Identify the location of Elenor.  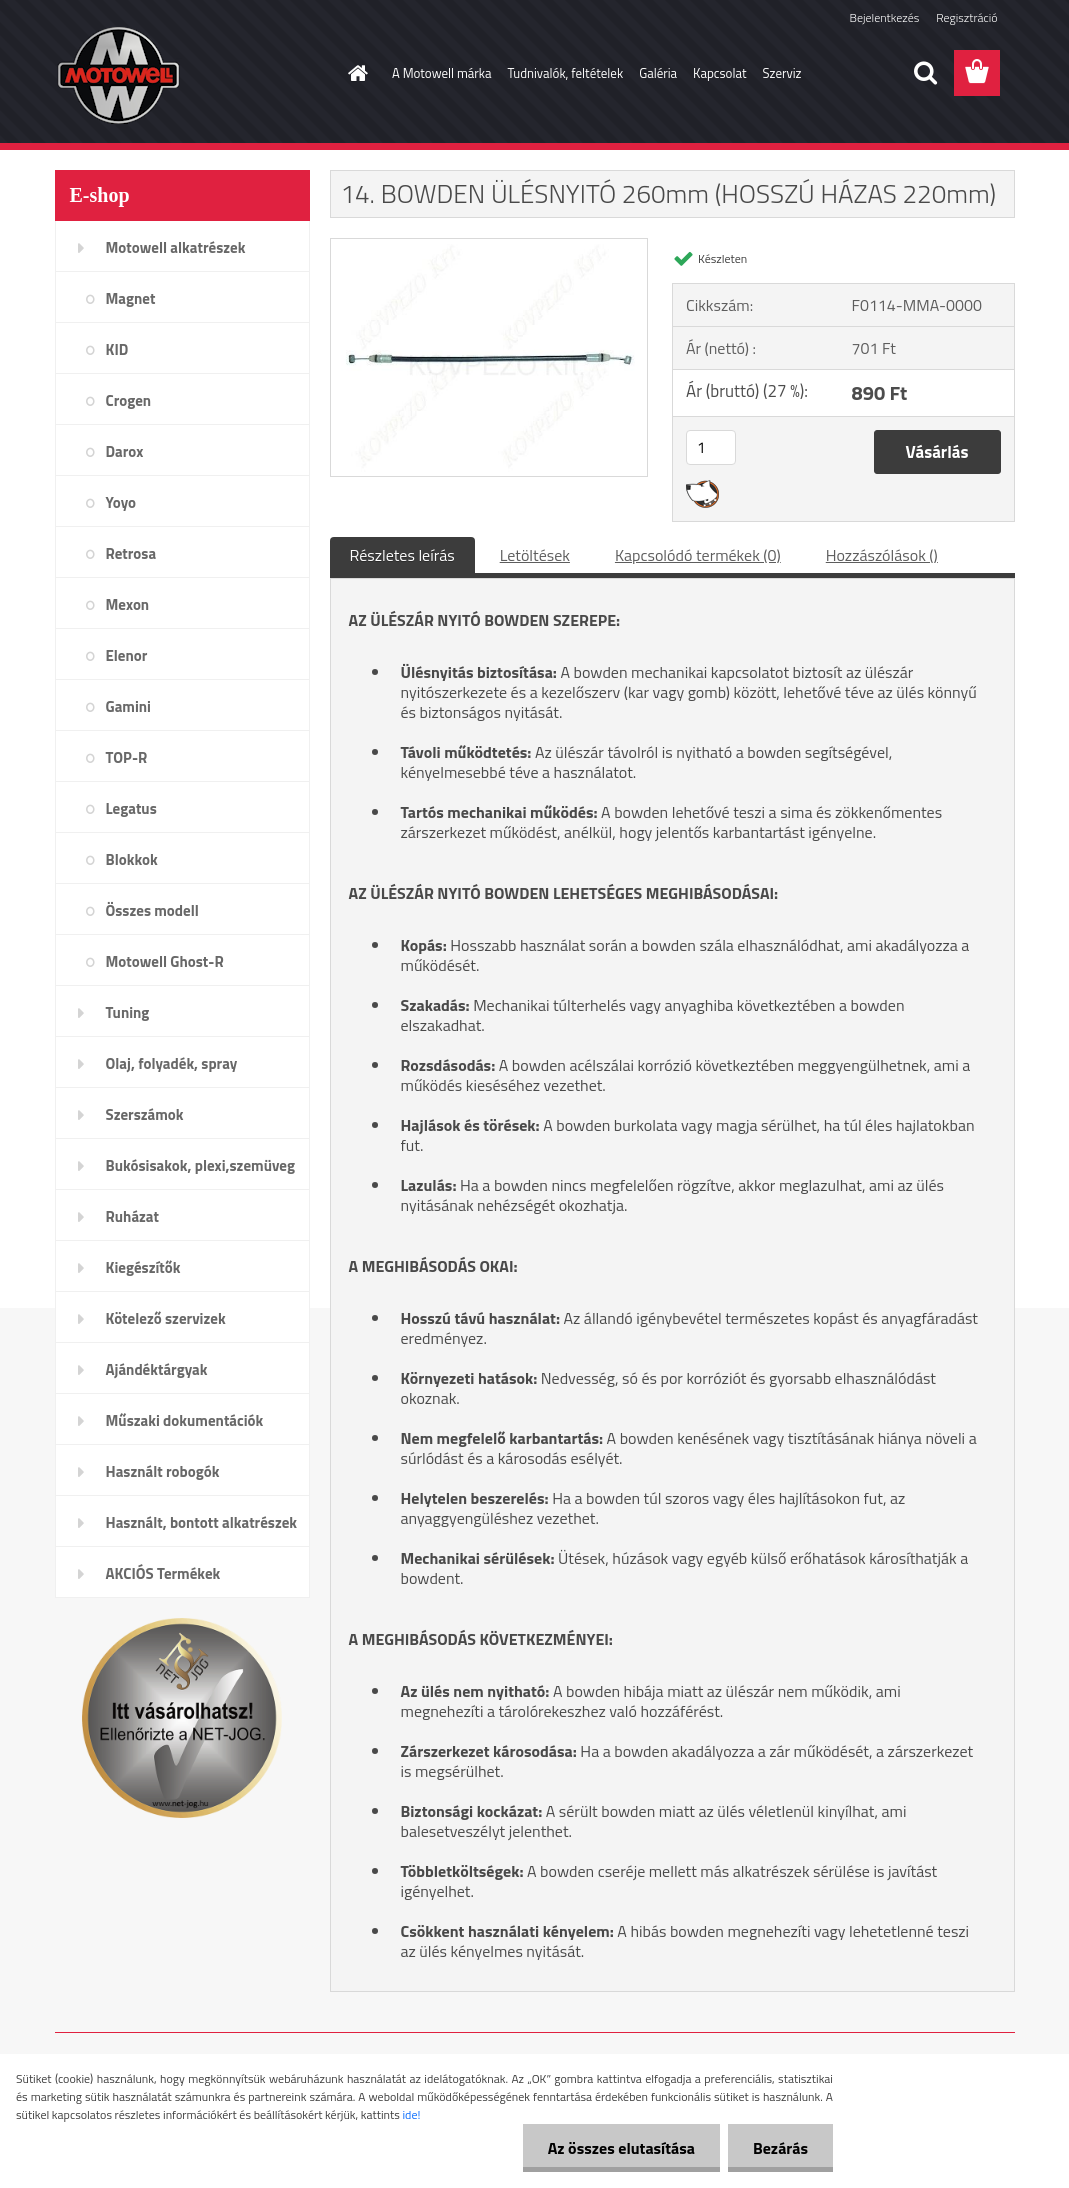
(127, 655).